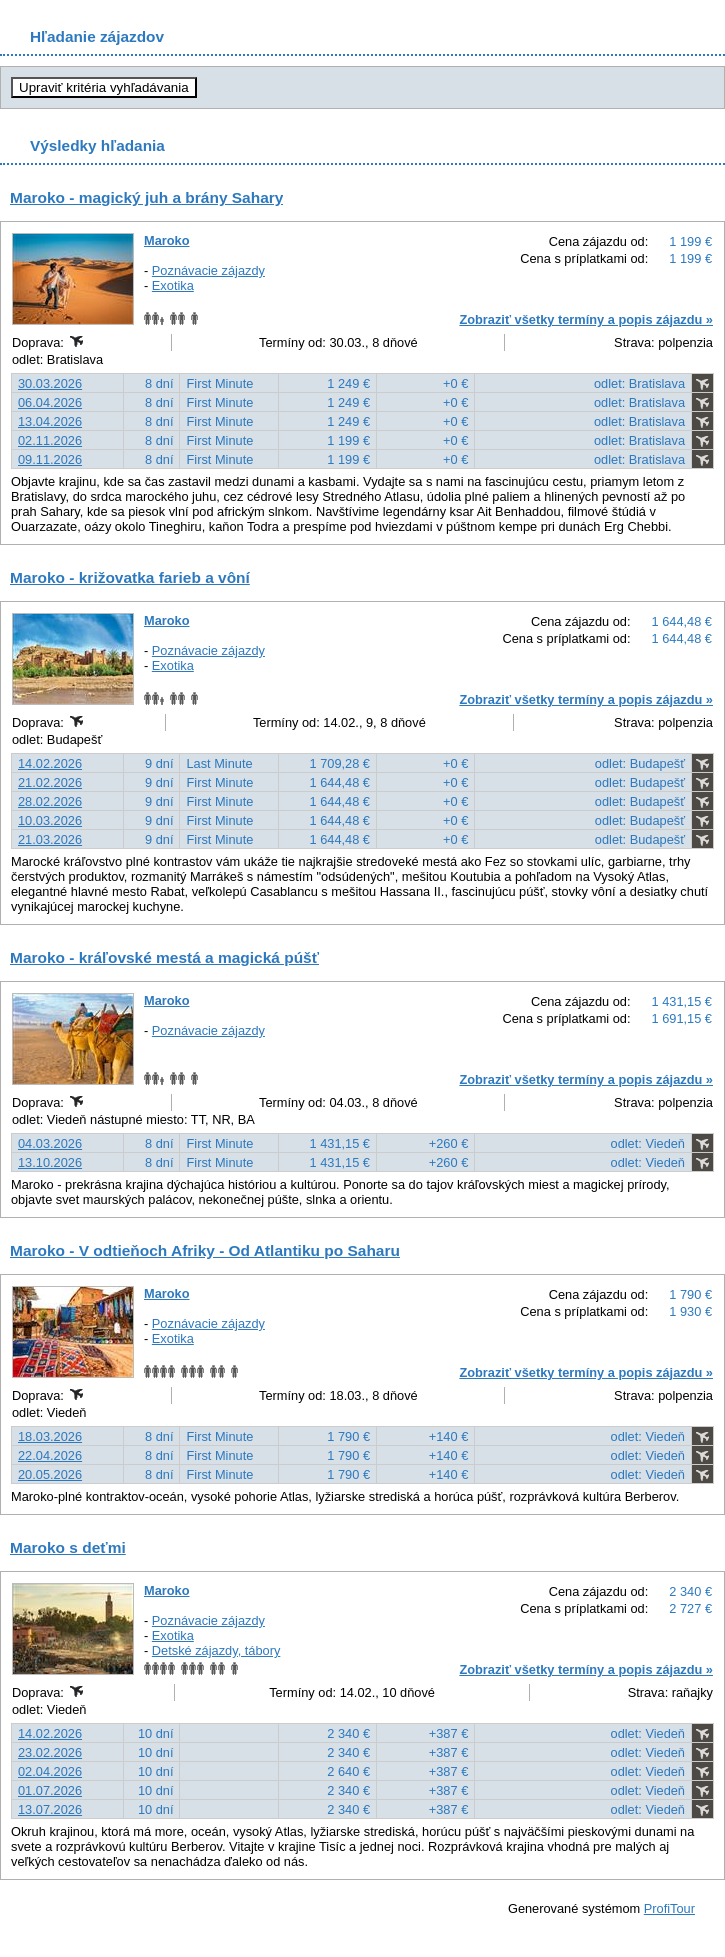 This screenshot has height=1957, width=725. Describe the element at coordinates (50, 1809) in the screenshot. I see `13.07.2026` at that location.